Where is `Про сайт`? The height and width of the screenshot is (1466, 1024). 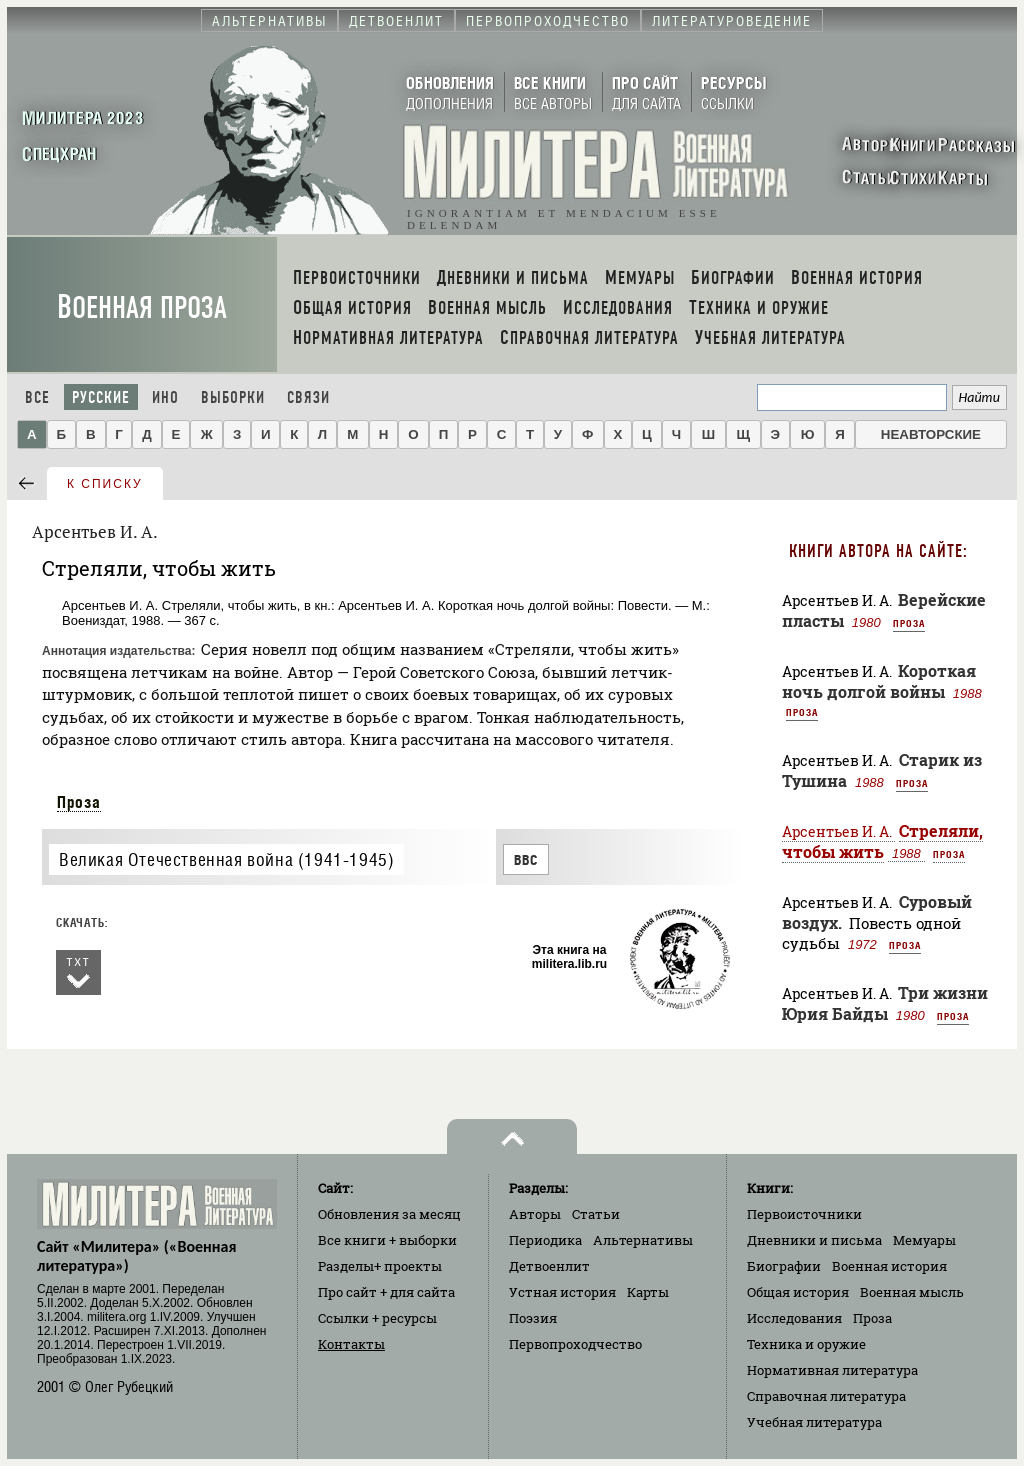
Про сайт is located at coordinates (386, 1292).